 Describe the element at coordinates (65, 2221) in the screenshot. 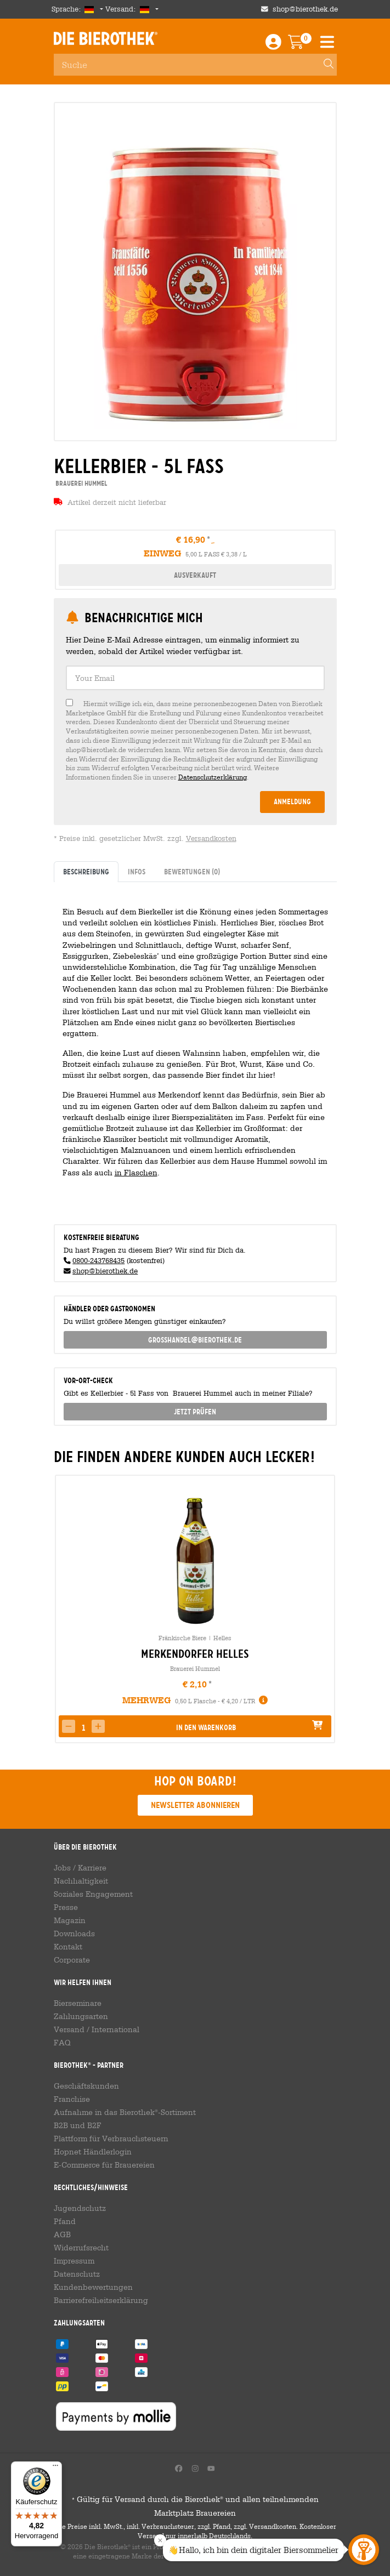

I see `Pfand` at that location.